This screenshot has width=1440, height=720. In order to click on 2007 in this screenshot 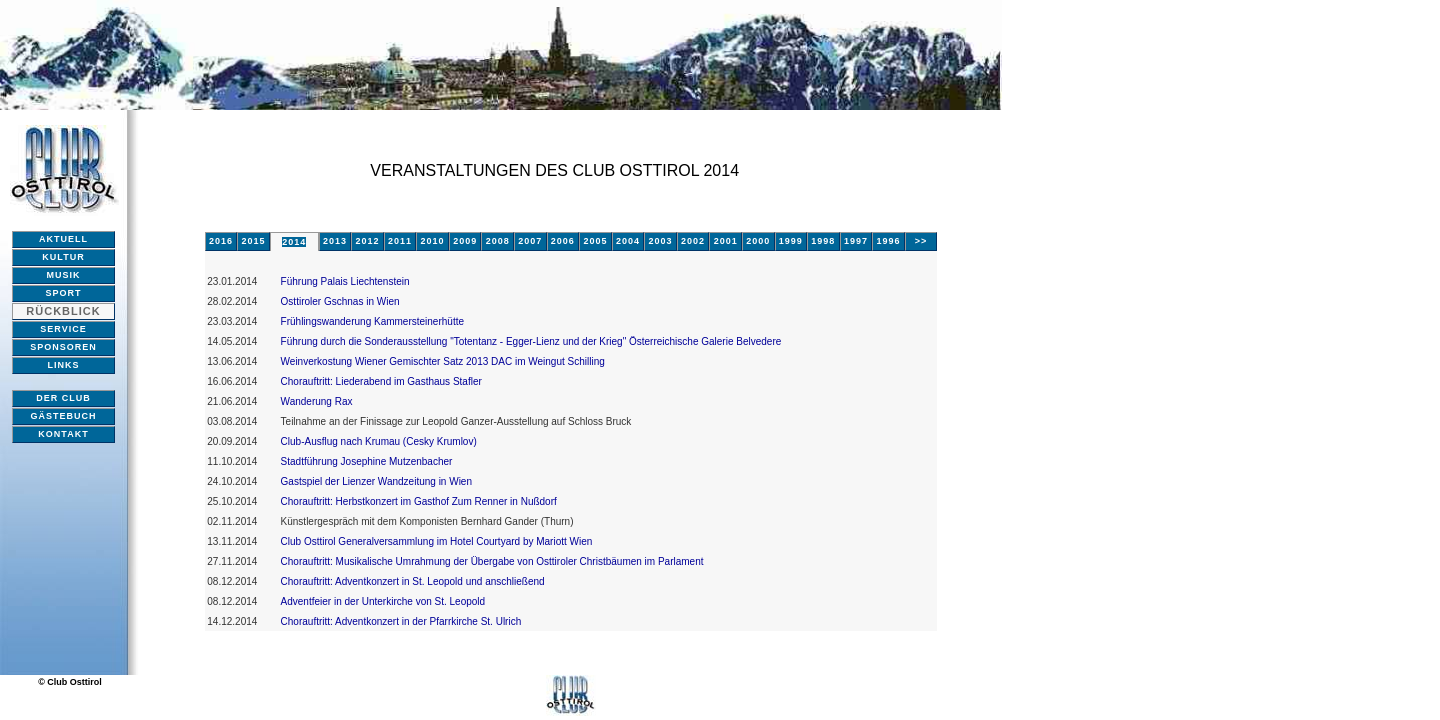, I will do `click(530, 241)`.